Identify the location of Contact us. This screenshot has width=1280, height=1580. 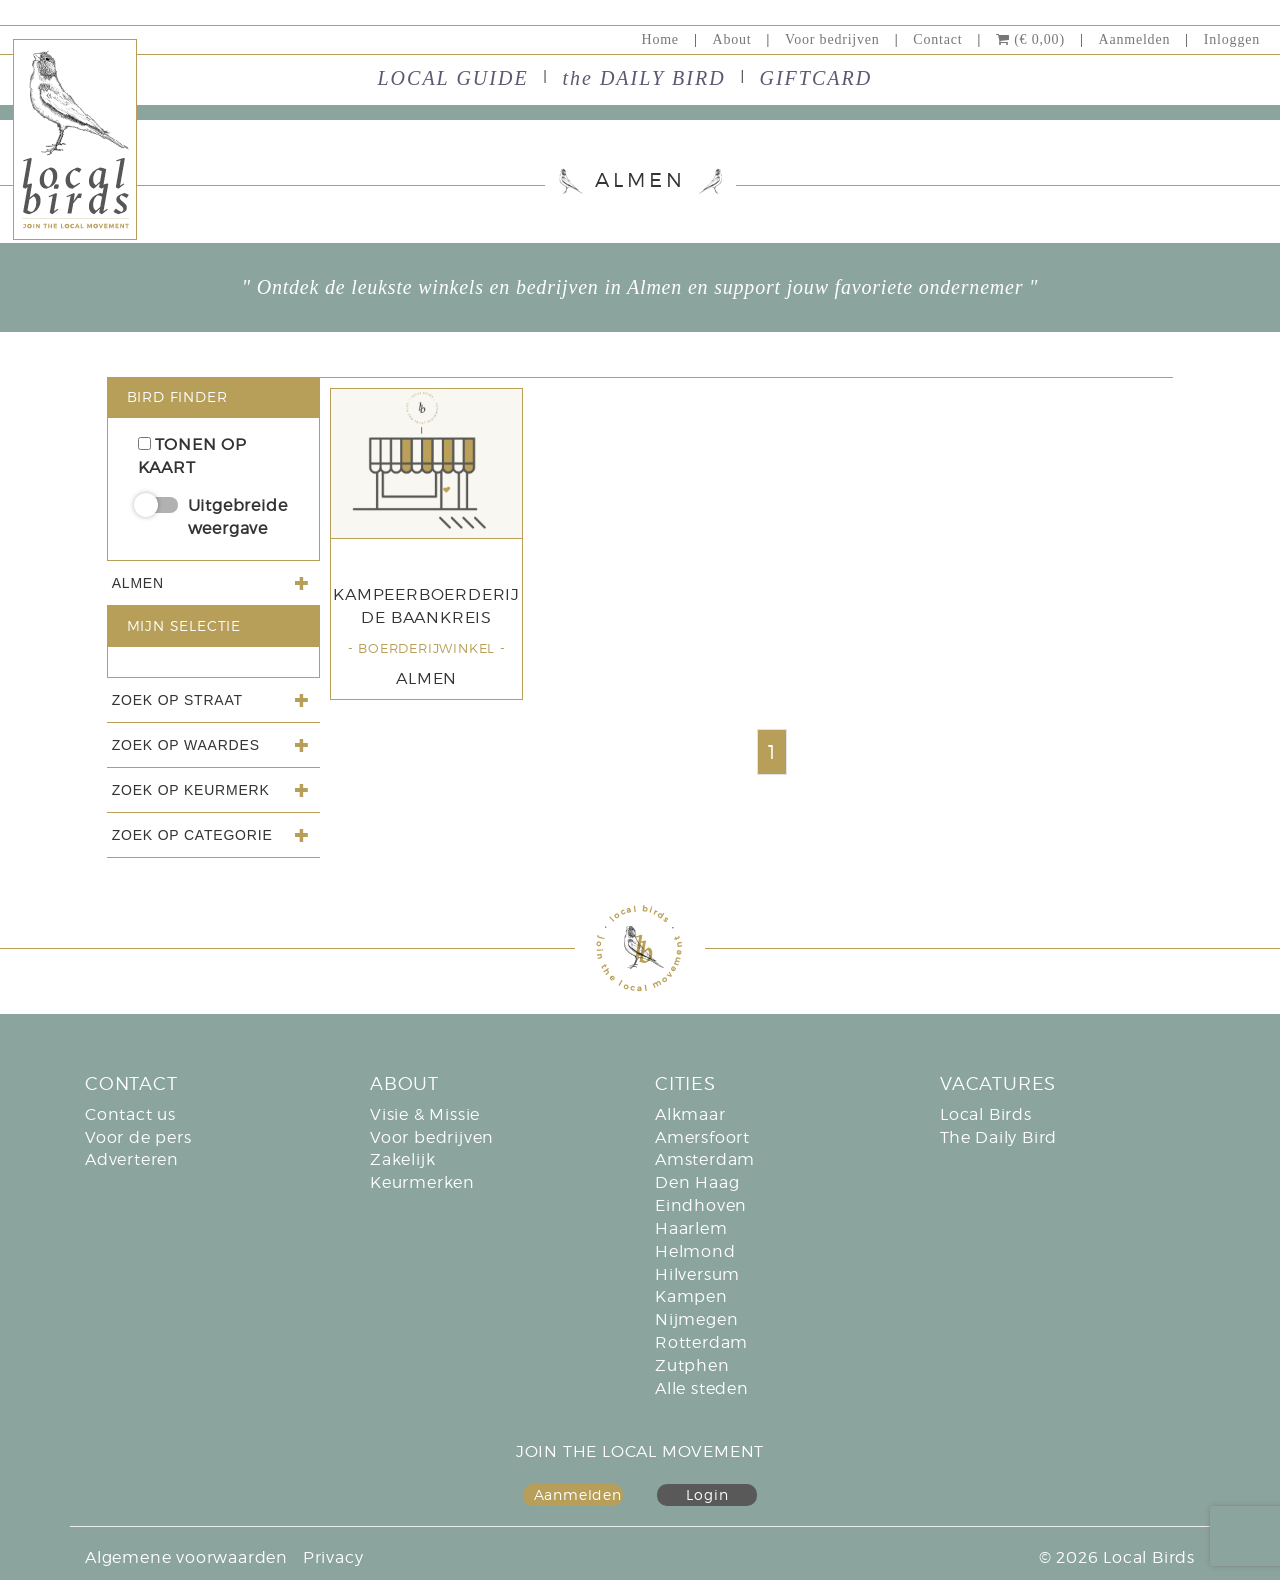
(130, 1114).